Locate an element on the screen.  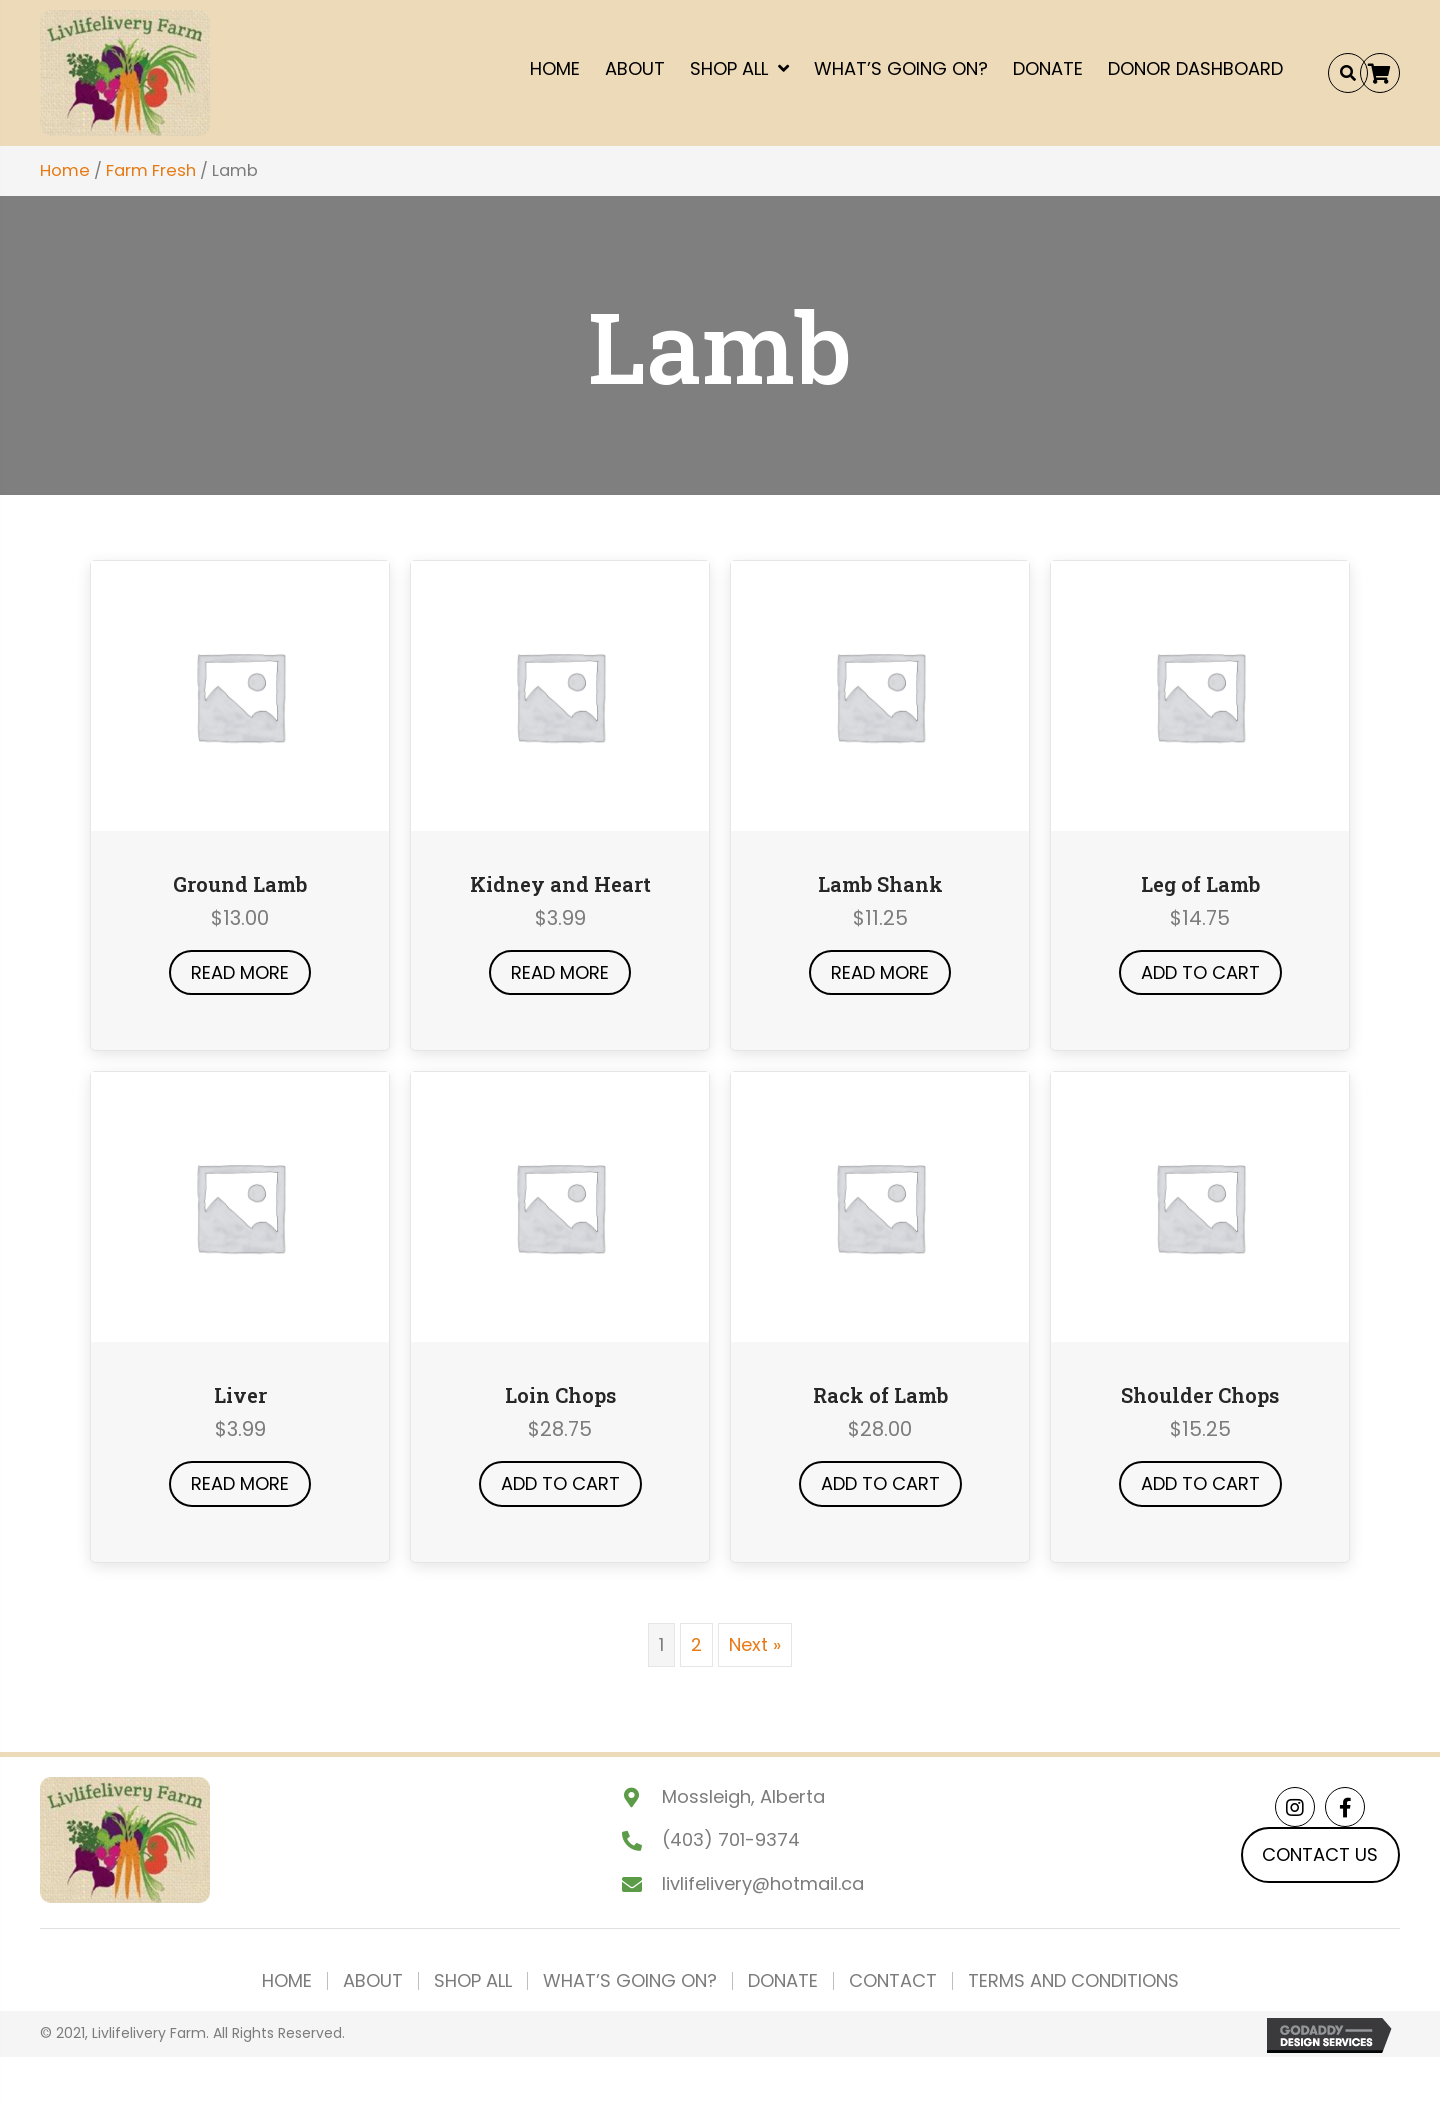
Kidney and Heart is located at coordinates (560, 884).